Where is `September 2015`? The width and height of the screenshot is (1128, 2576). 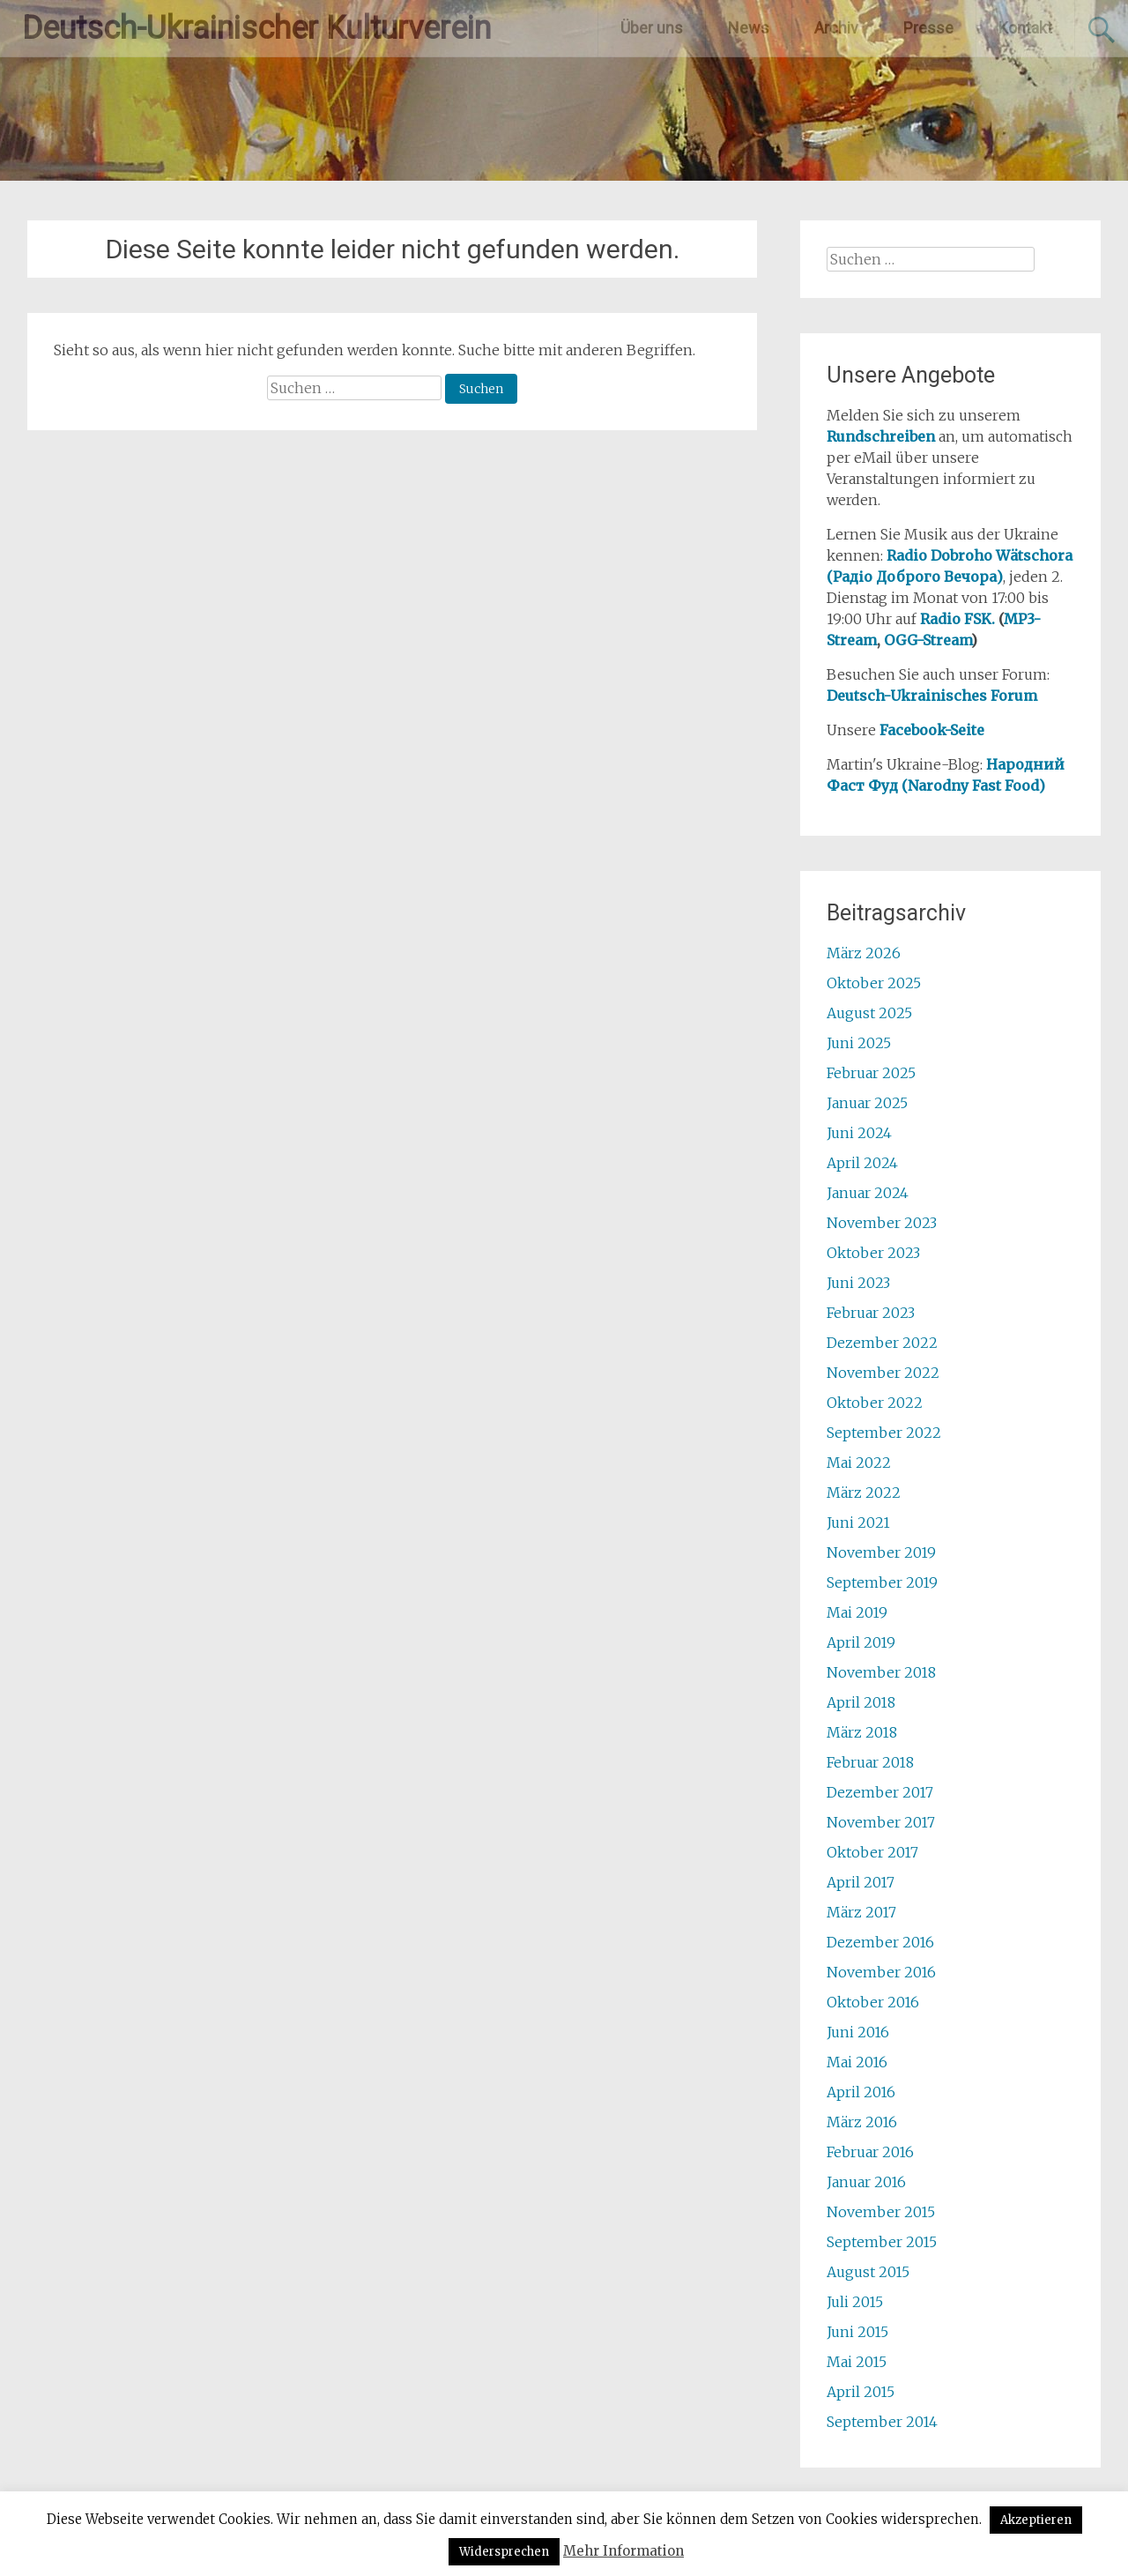
September 2015 is located at coordinates (882, 2242).